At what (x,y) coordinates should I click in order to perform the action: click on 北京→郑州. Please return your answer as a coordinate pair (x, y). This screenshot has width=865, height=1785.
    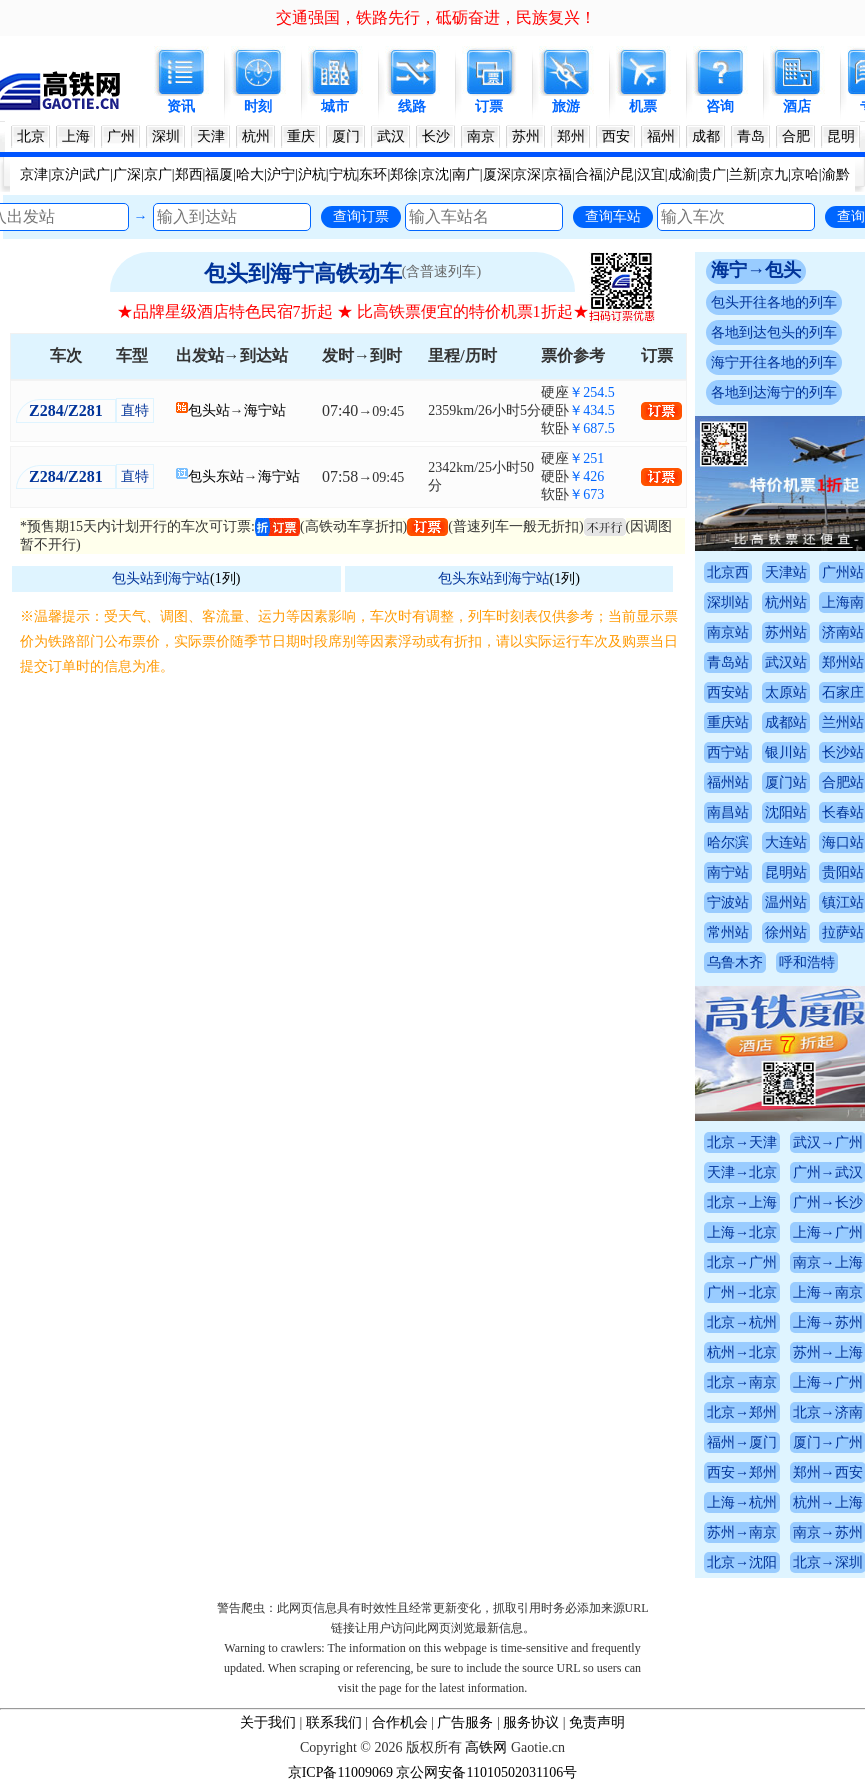
    Looking at the image, I should click on (742, 1412).